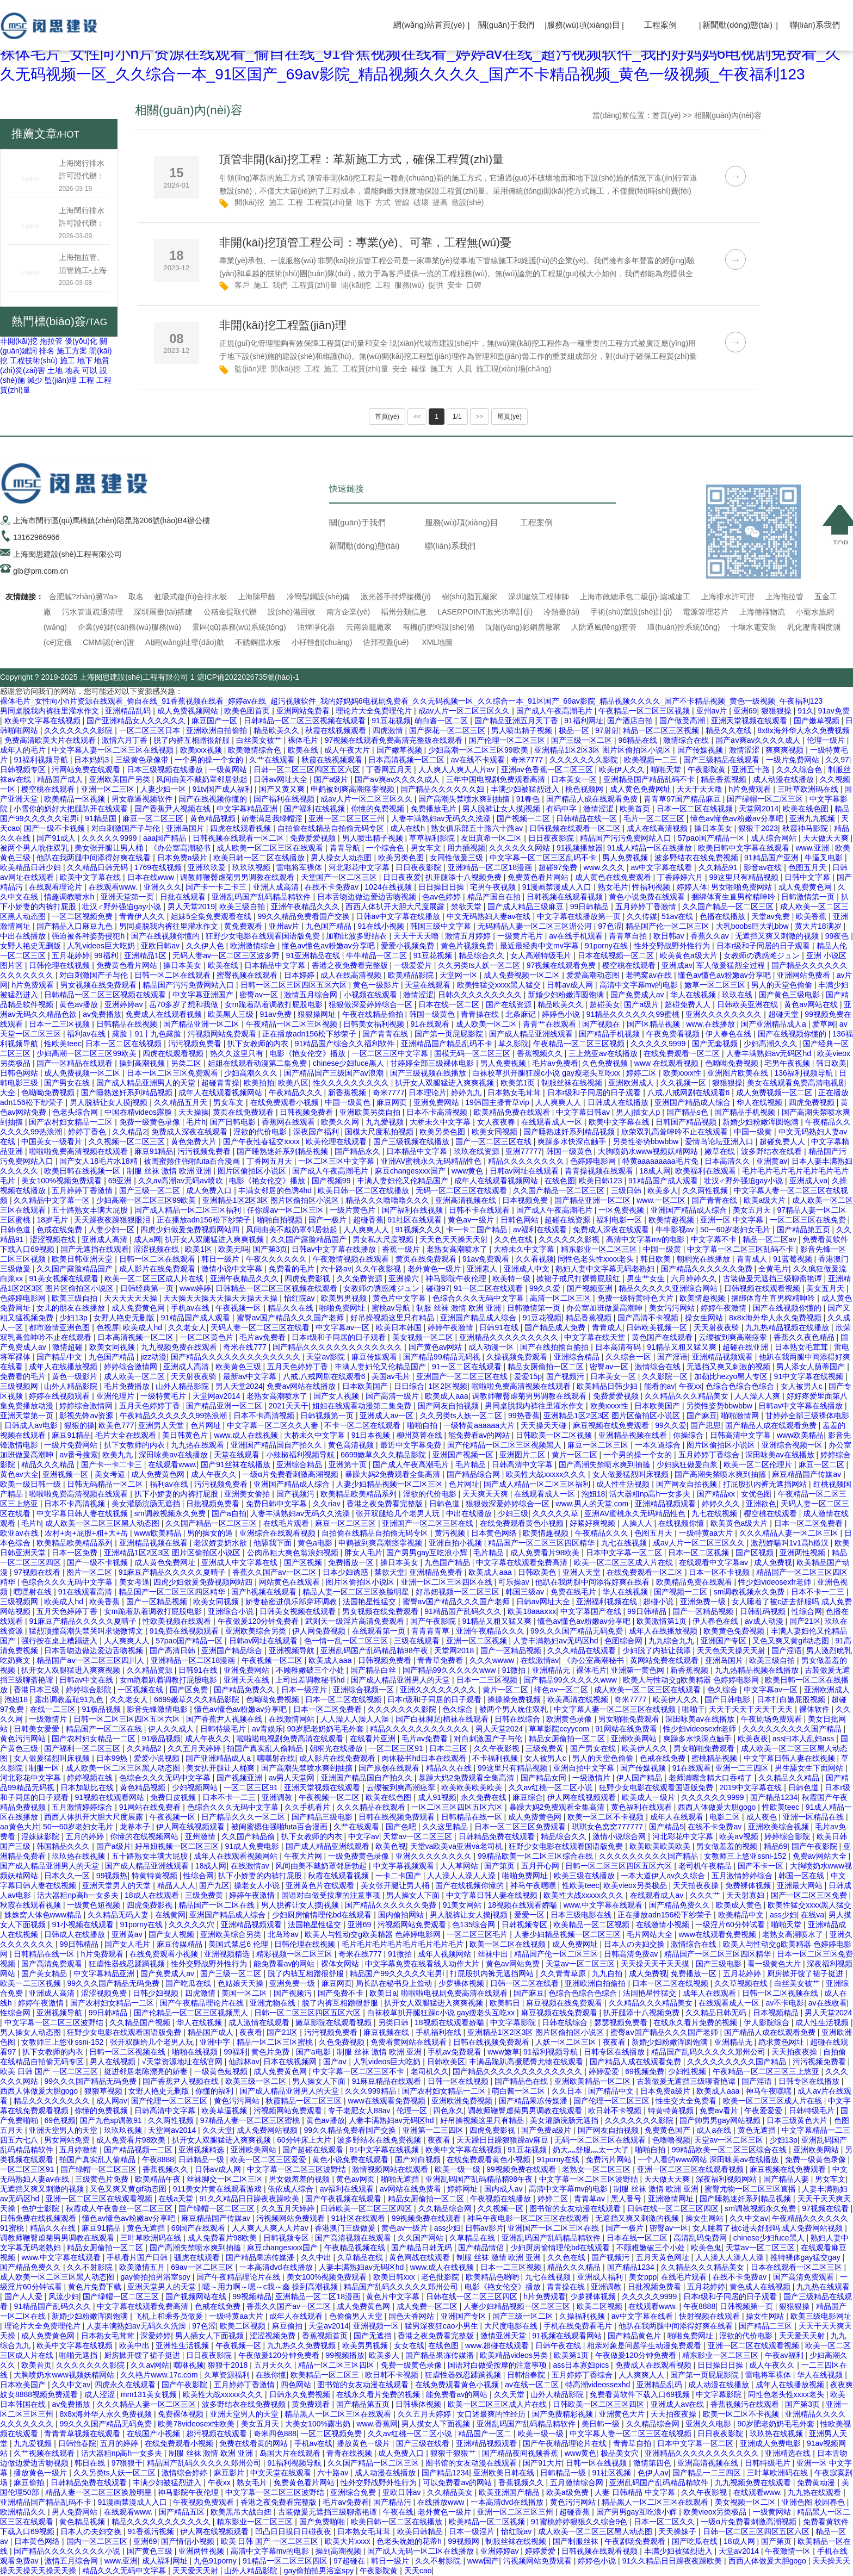 Image resolution: width=853 pixels, height=2576 pixels. What do you see at coordinates (818, 720) in the screenshot?
I see `国产嫩草视频` at bounding box center [818, 720].